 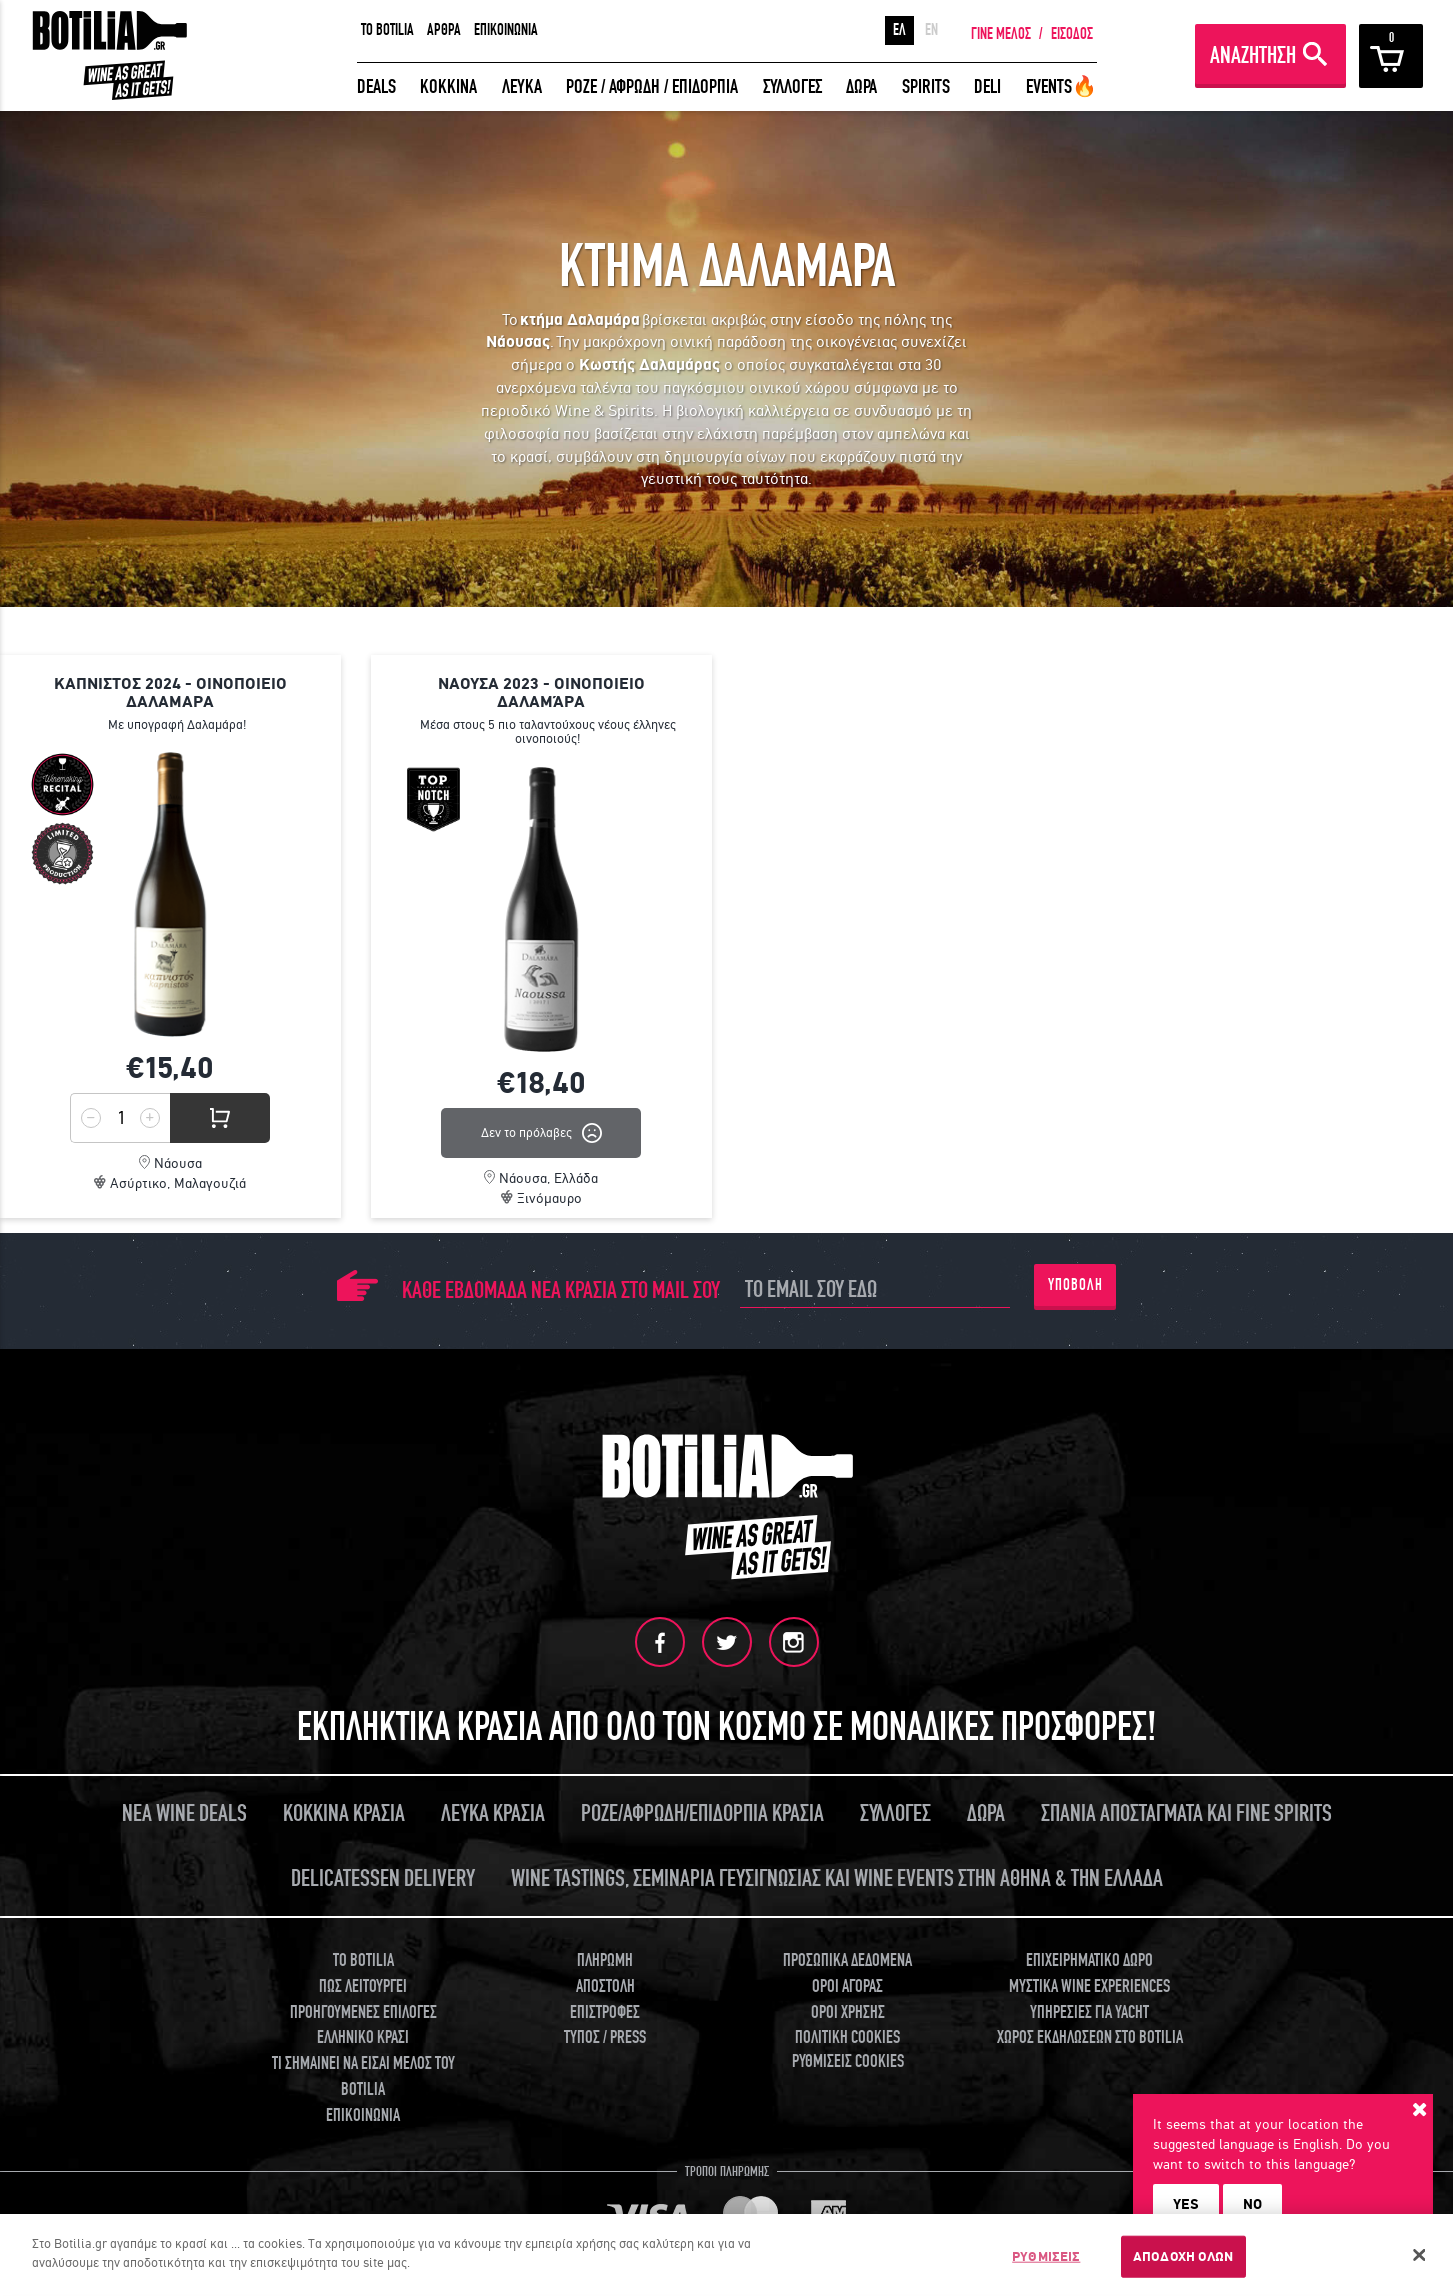 What do you see at coordinates (847, 2037) in the screenshot?
I see `ΠΟΛΙΤΙΚΗ COOKIES` at bounding box center [847, 2037].